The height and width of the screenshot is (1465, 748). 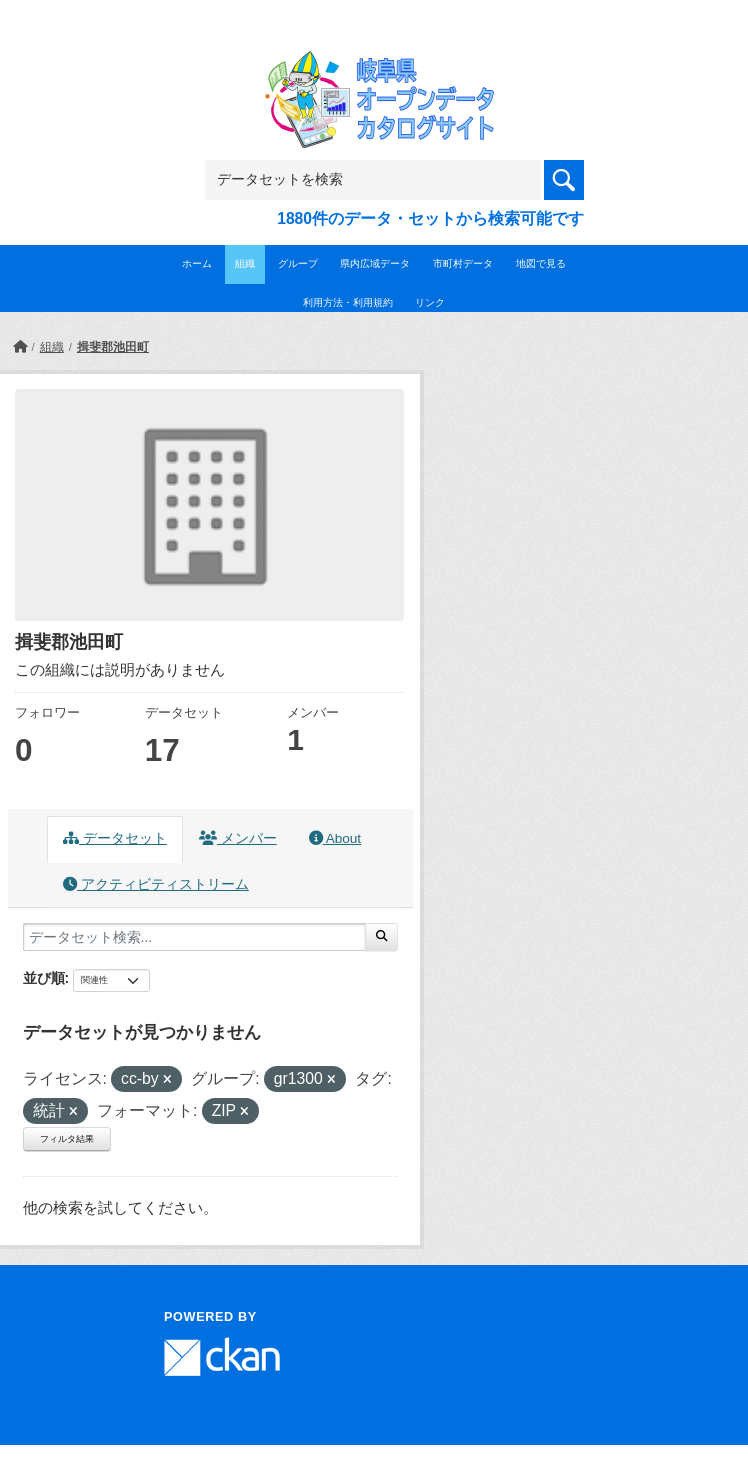 I want to click on 利用方法・利用規約, so click(x=348, y=302).